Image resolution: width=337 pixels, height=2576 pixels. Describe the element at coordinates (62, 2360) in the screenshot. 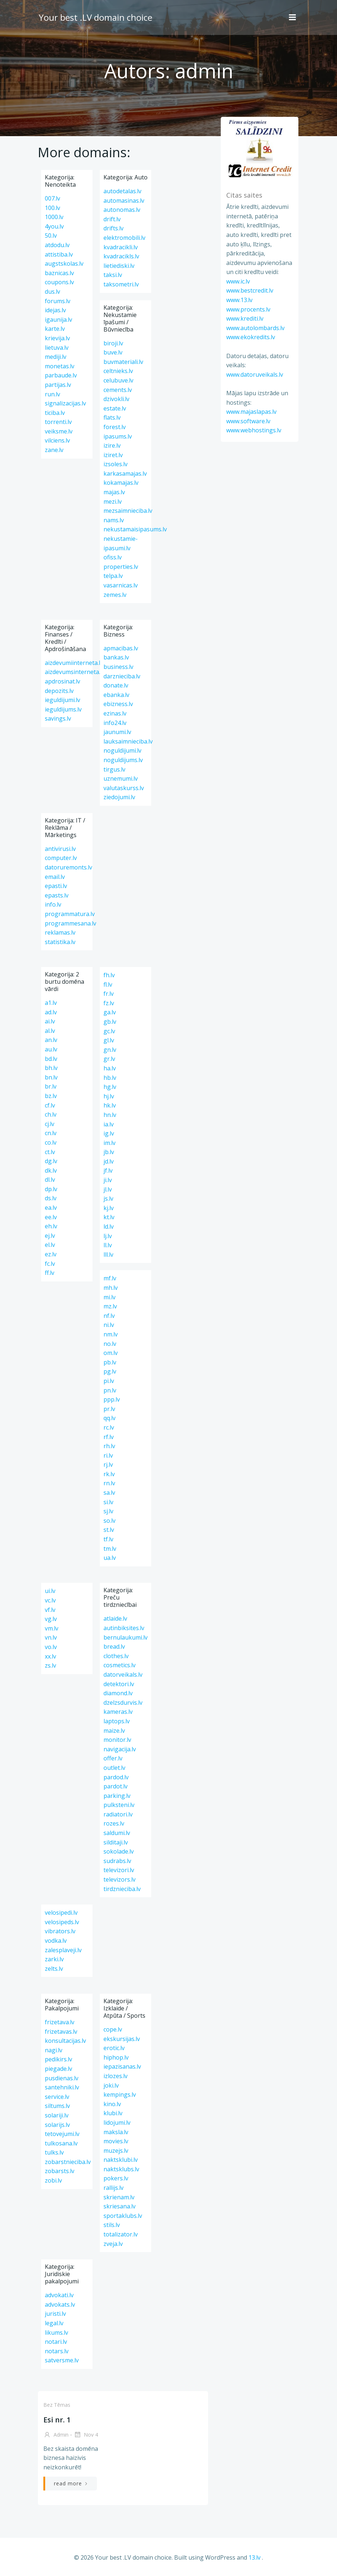

I see `satversme.lv` at that location.